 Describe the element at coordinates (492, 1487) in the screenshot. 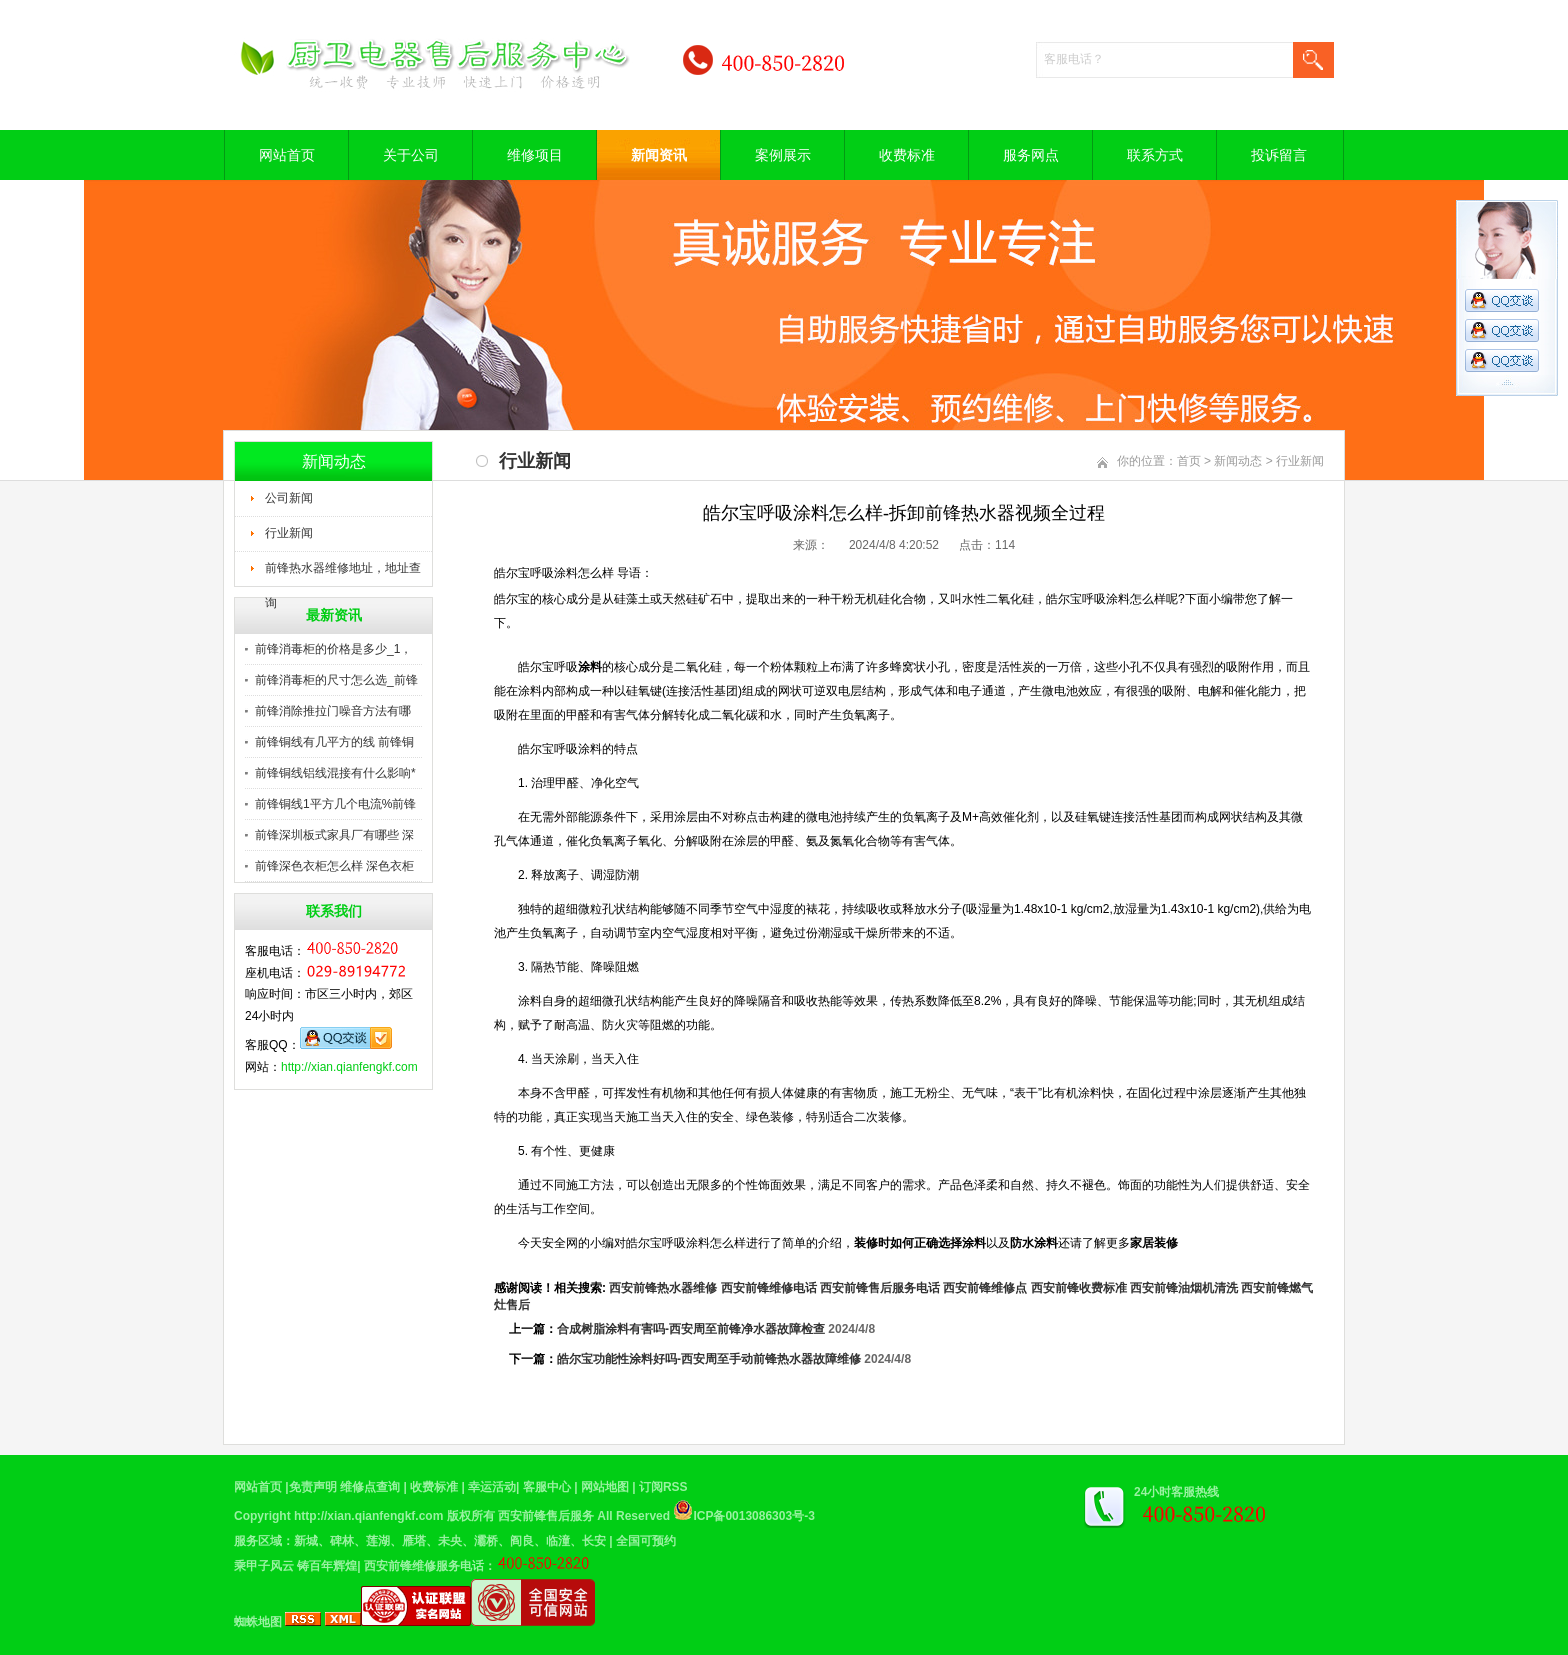

I see `幸运活动` at that location.